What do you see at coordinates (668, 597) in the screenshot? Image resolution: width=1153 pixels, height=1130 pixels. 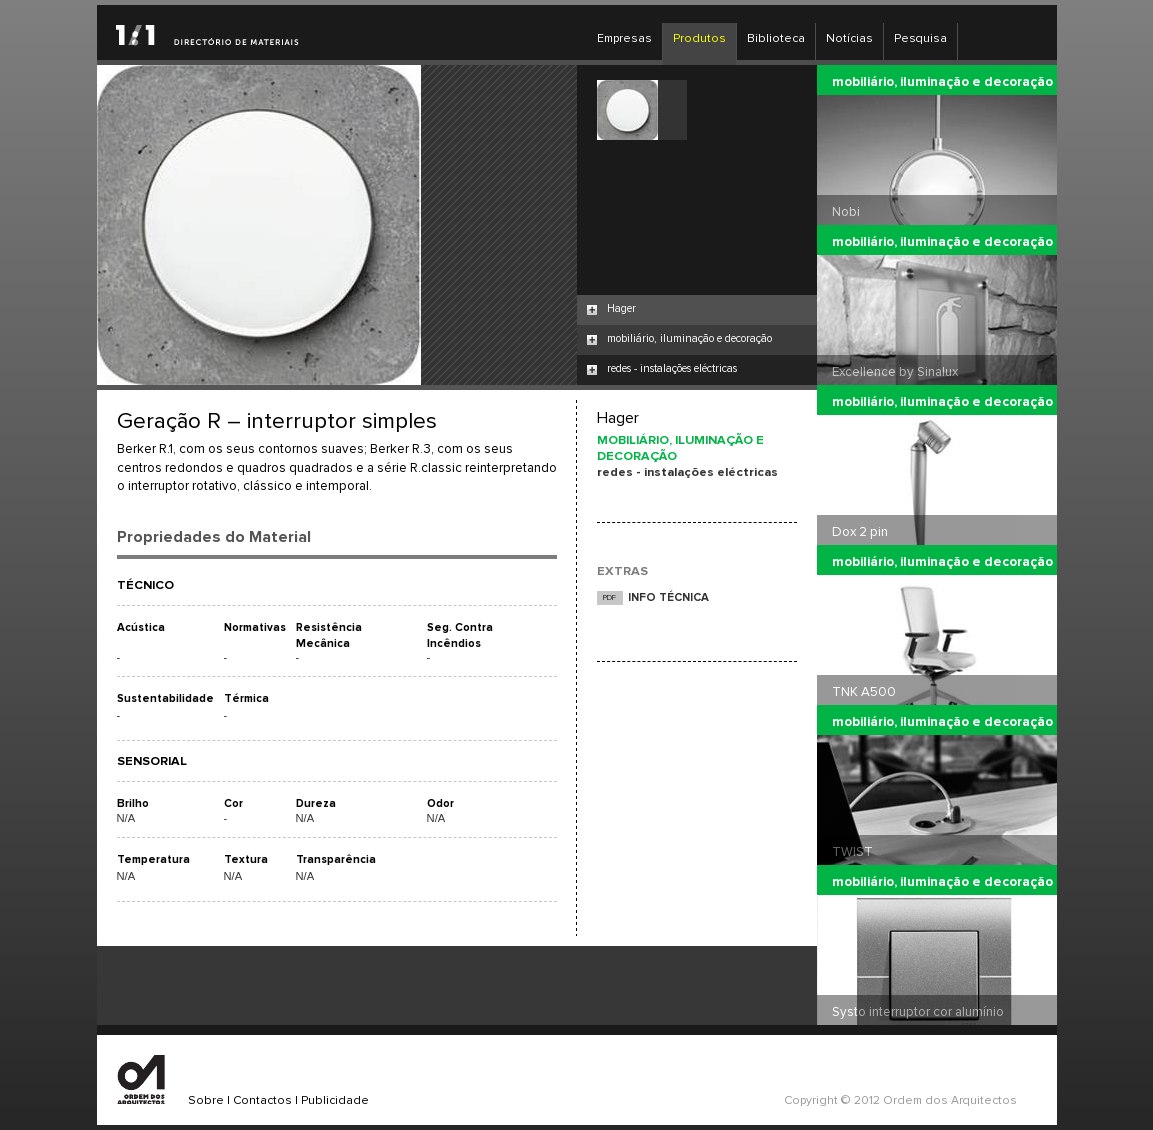 I see `INFO TÉCNICA` at bounding box center [668, 597].